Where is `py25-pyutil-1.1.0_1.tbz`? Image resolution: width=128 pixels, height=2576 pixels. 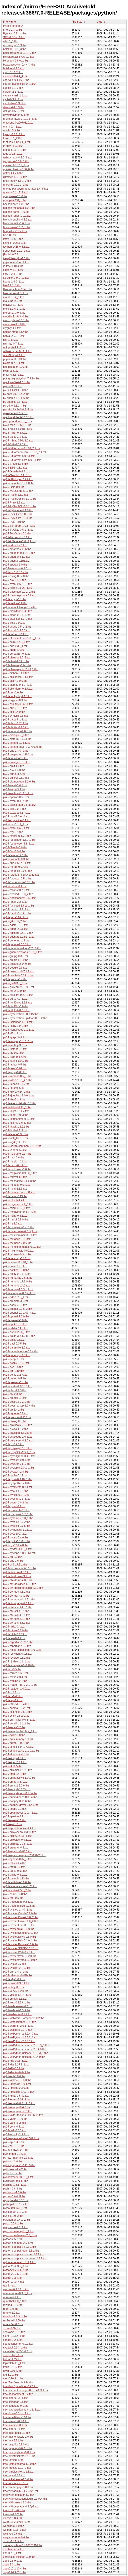
py25-pyutil-1.1.0_1.tbz is located at coordinates (16, 1541).